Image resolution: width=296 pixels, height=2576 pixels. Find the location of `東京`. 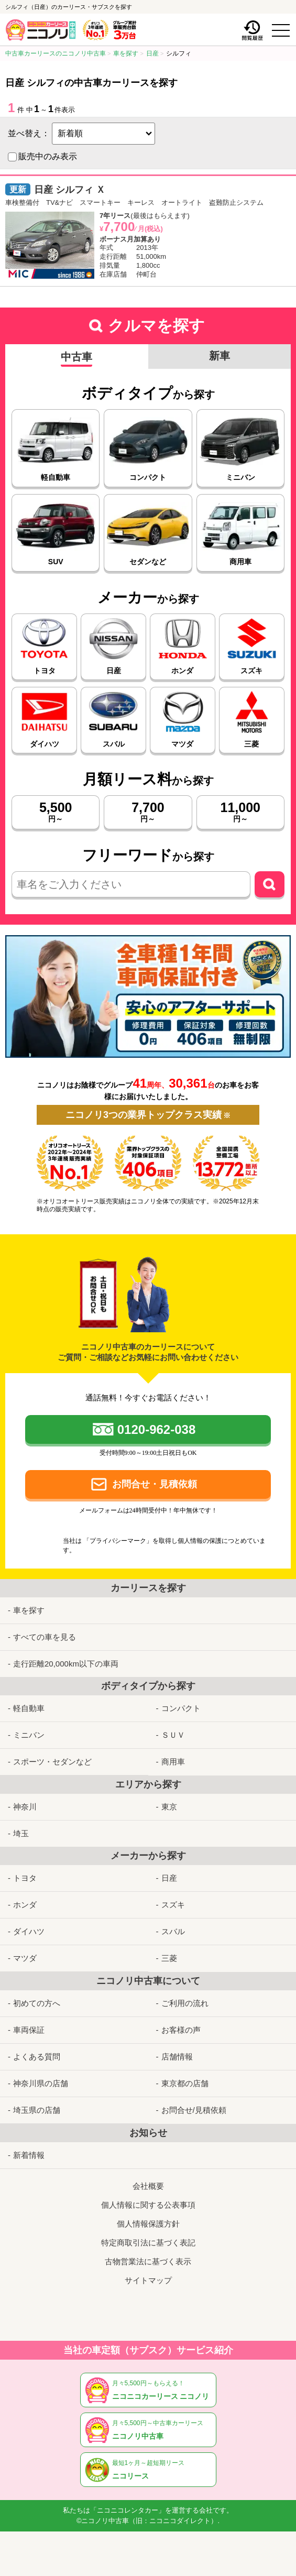

東京 is located at coordinates (169, 1806).